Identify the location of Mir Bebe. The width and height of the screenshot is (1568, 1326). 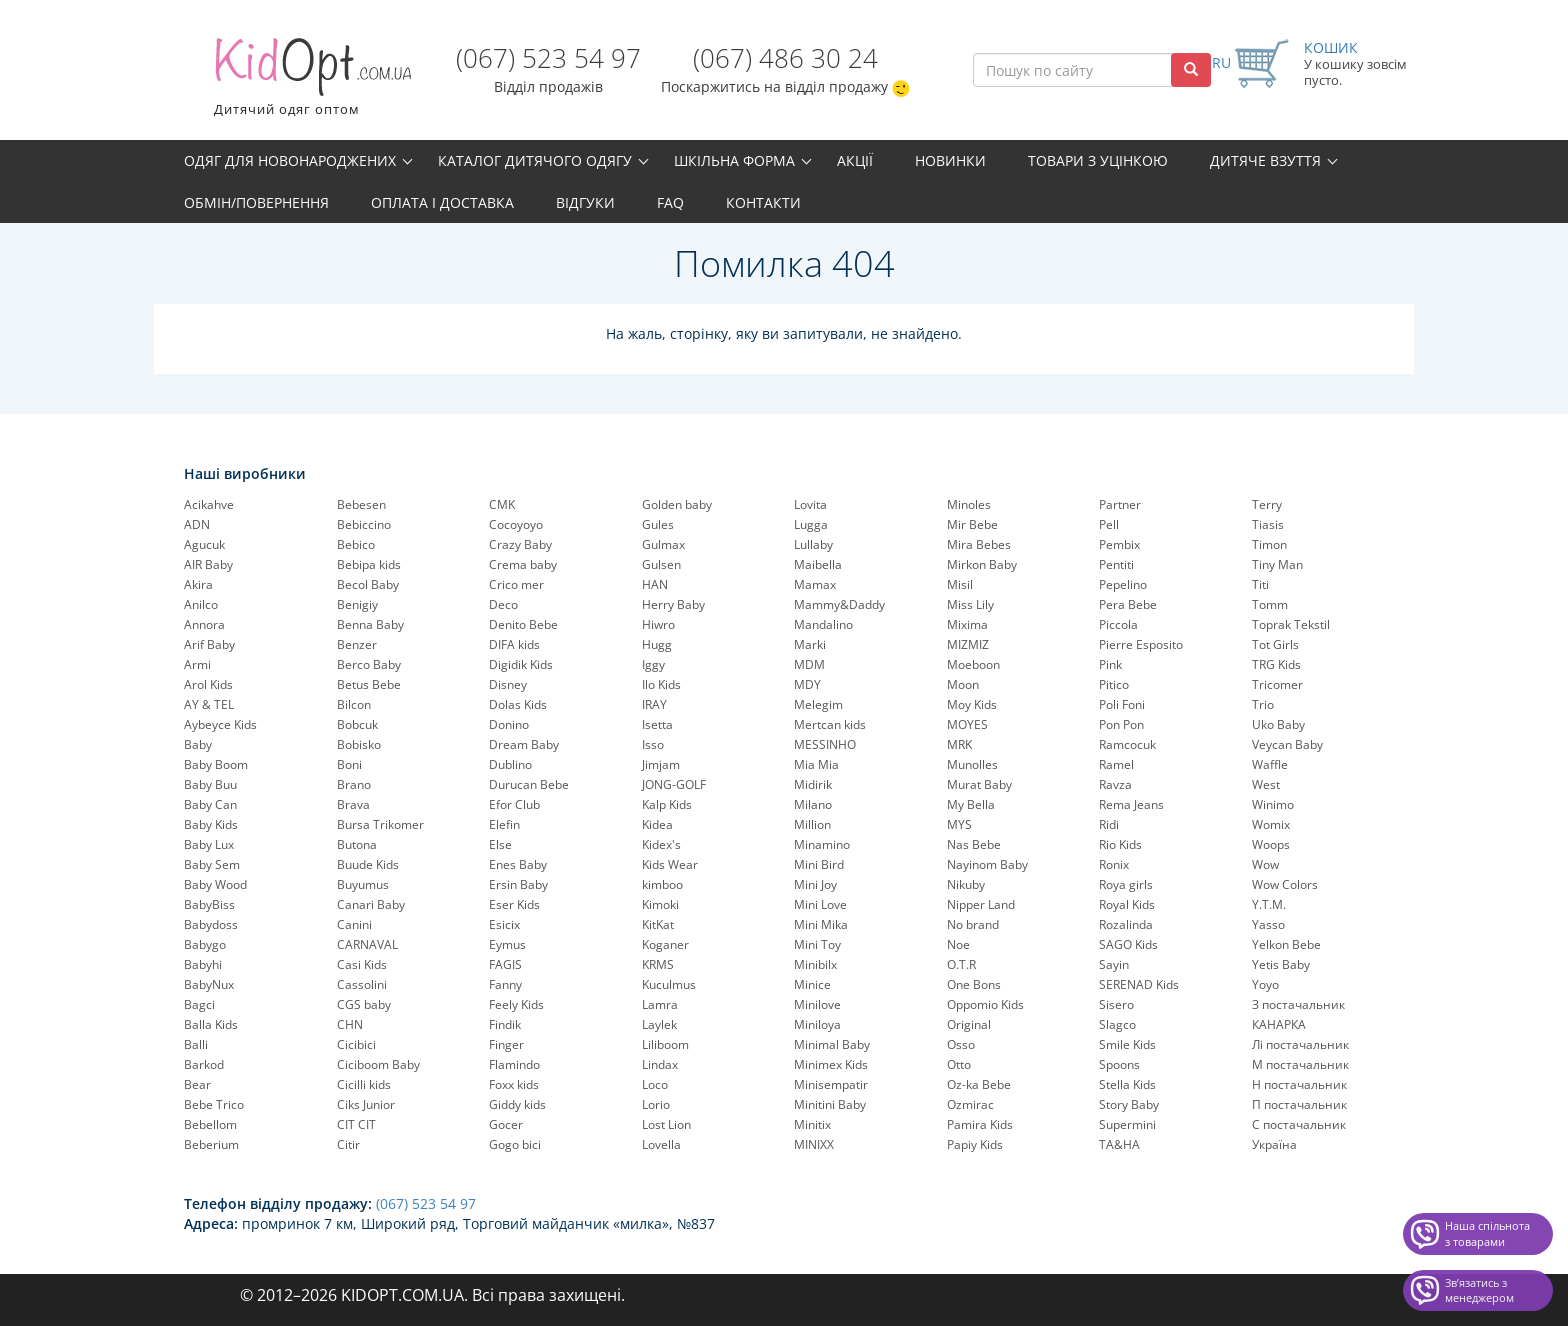
(972, 524).